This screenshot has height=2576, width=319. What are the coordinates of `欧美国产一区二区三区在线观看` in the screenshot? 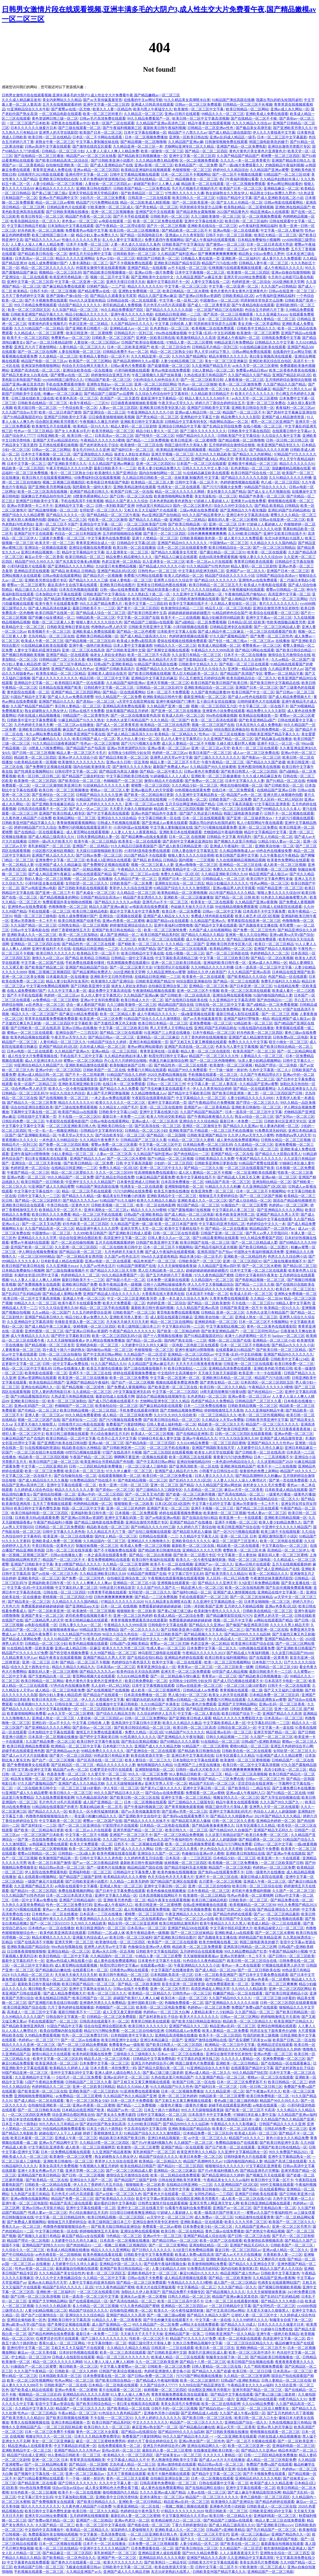 It's located at (172, 1942).